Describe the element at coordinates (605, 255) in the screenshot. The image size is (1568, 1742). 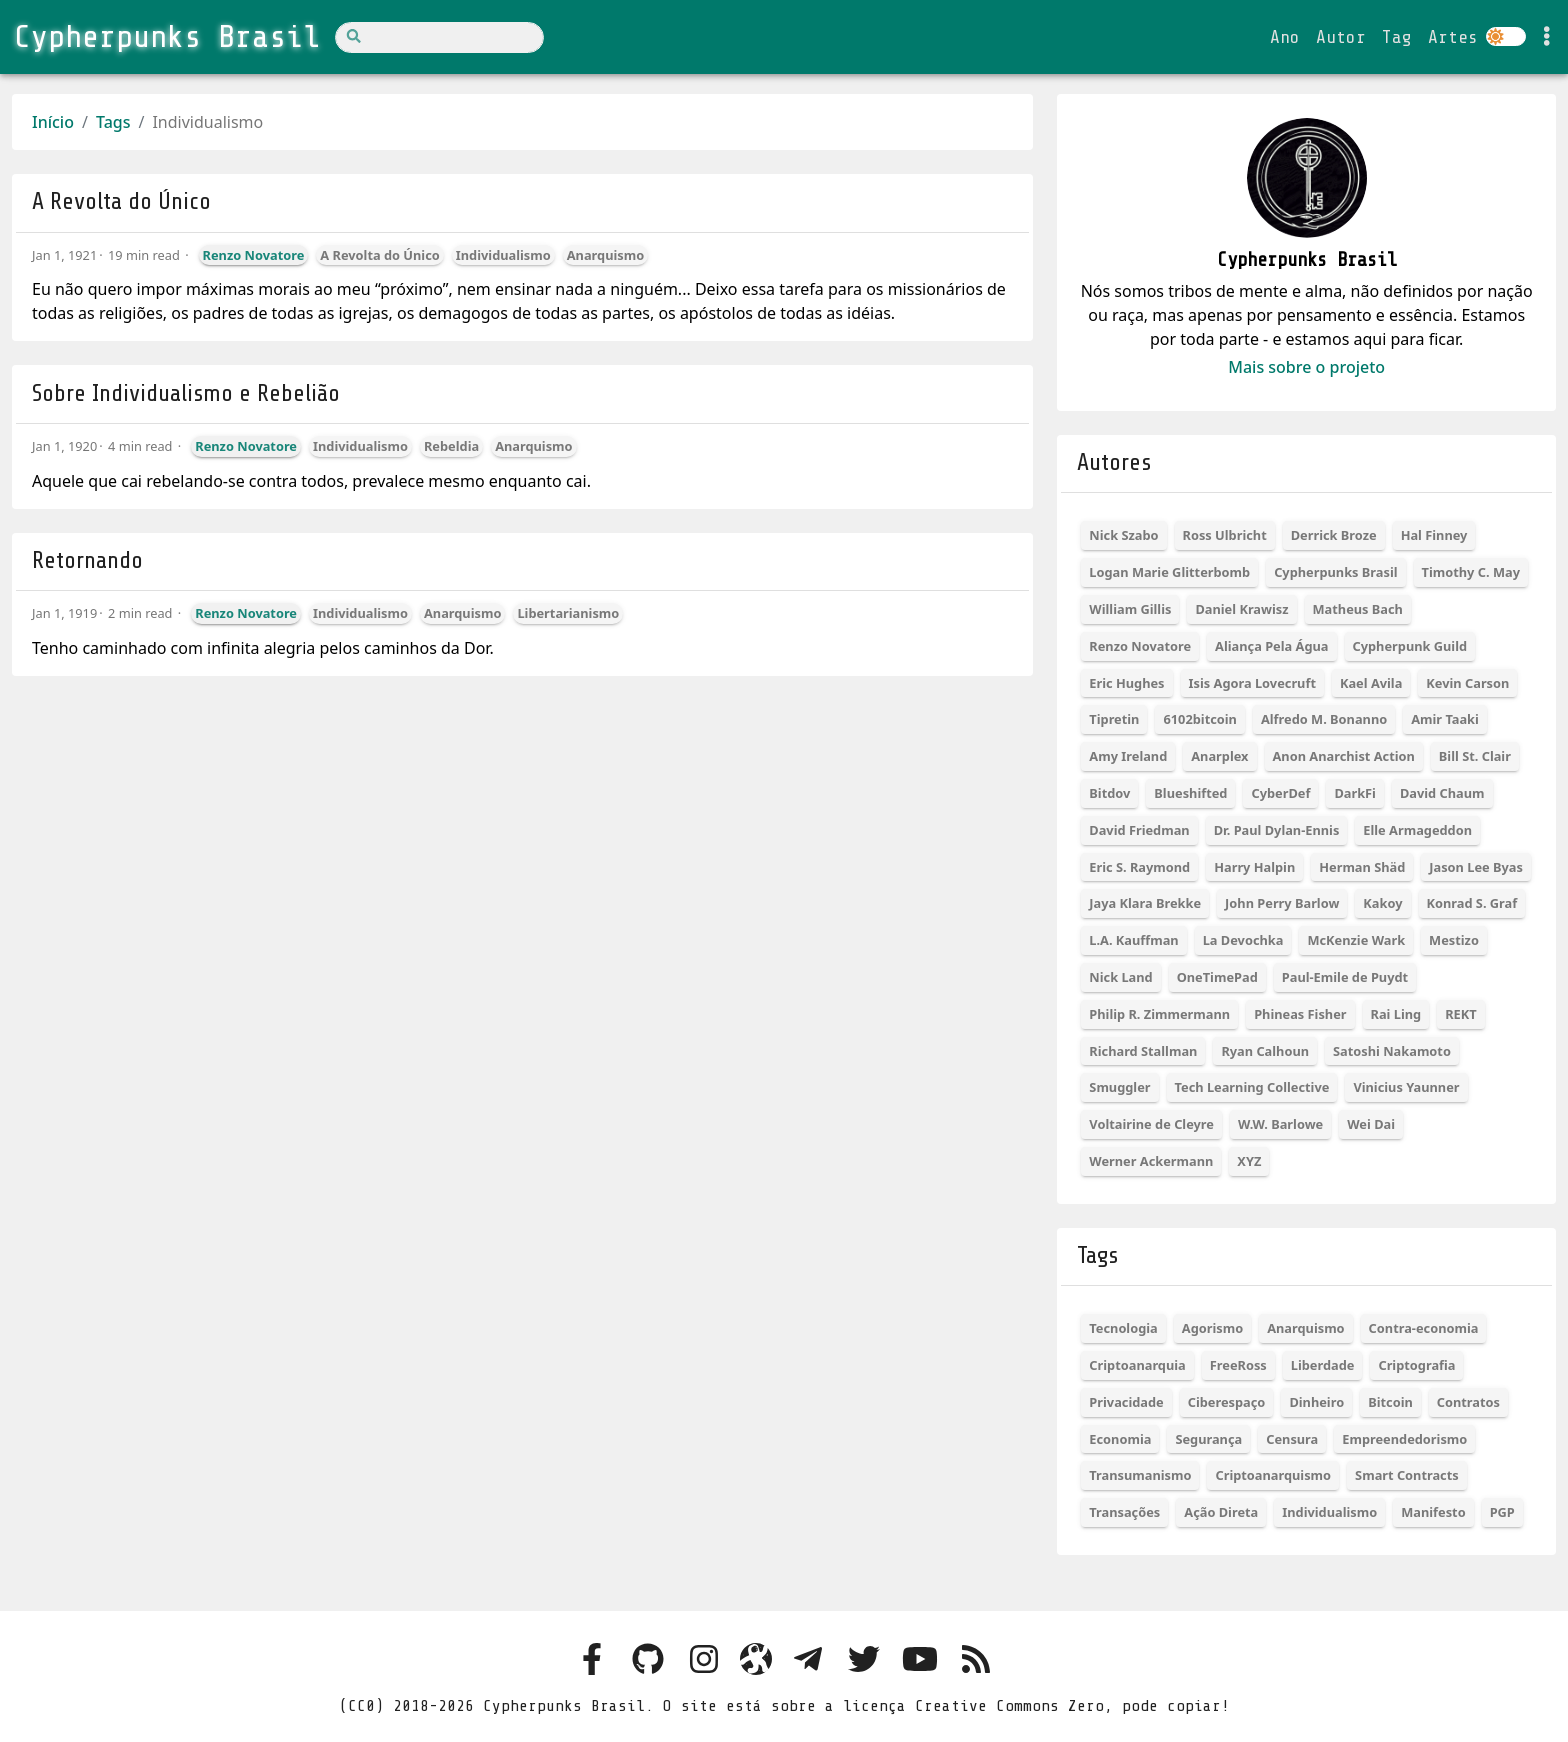
I see `Anarquismo` at that location.